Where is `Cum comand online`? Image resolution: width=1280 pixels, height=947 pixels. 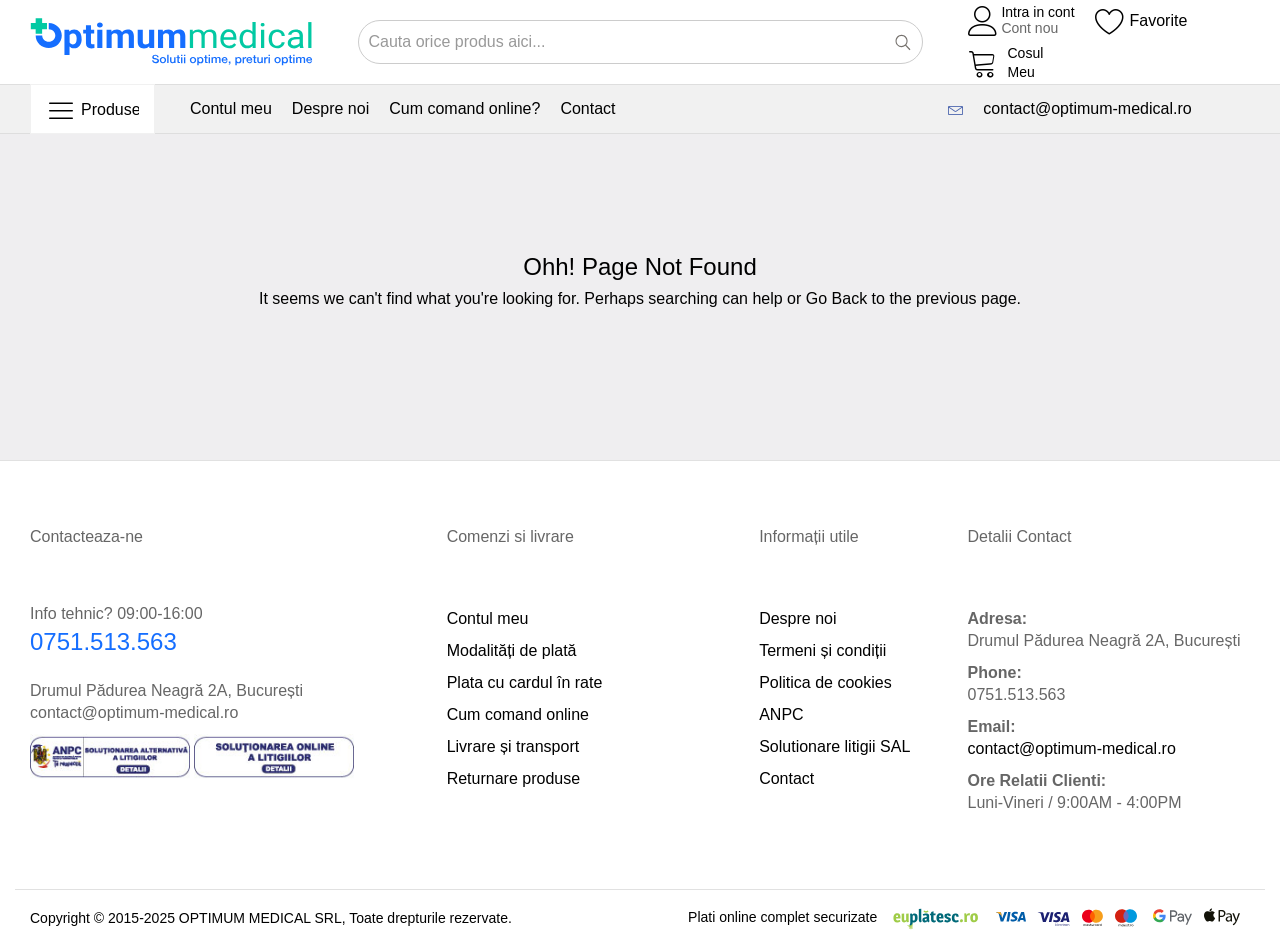
Cum comand online is located at coordinates (518, 714).